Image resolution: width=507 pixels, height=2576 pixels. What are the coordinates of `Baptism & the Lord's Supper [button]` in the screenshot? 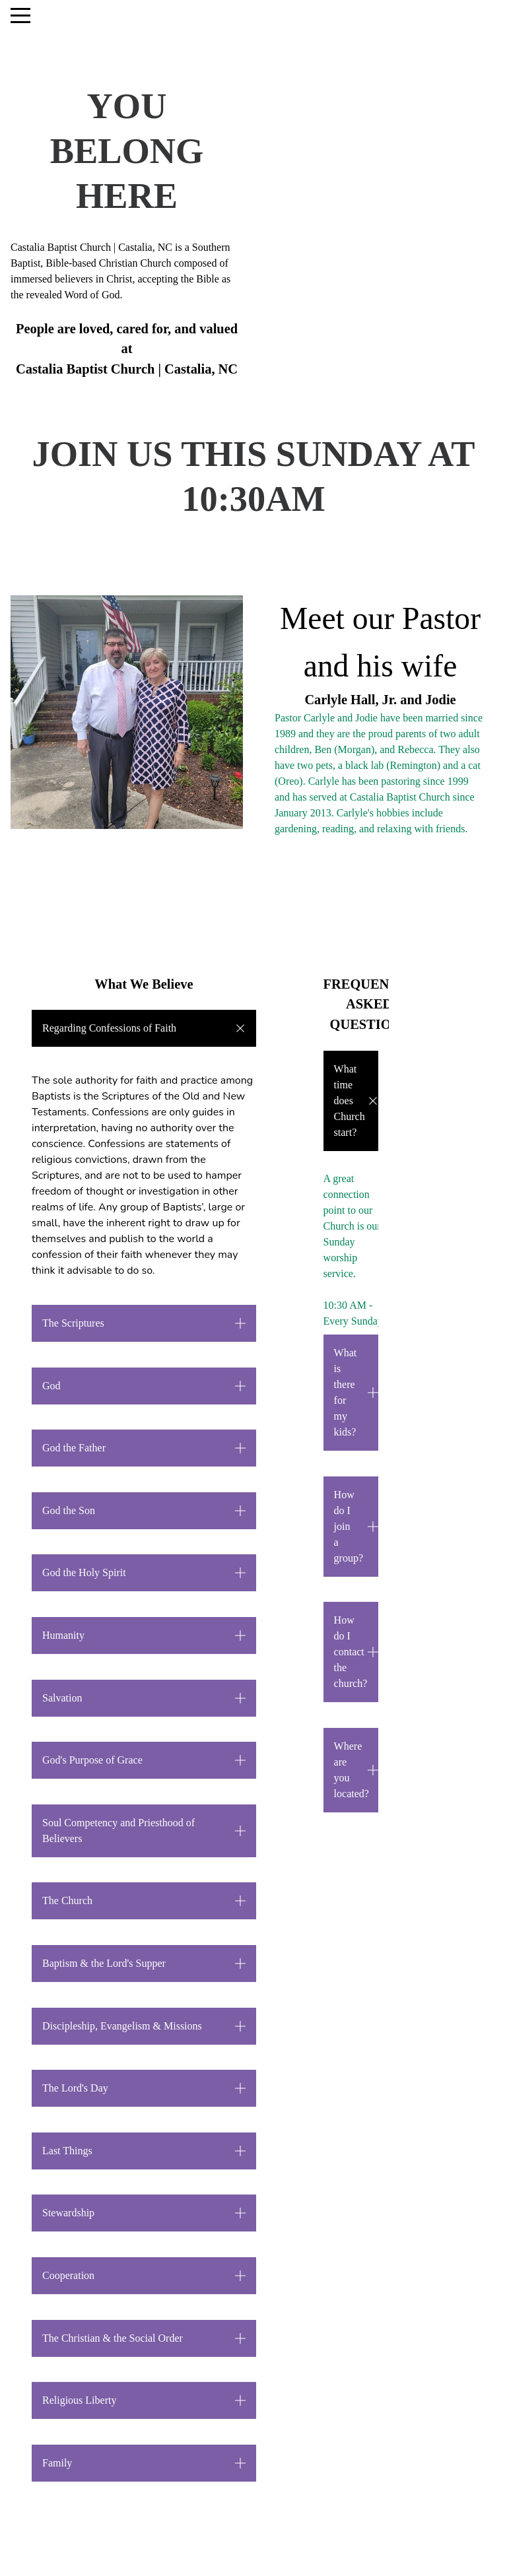 It's located at (104, 1963).